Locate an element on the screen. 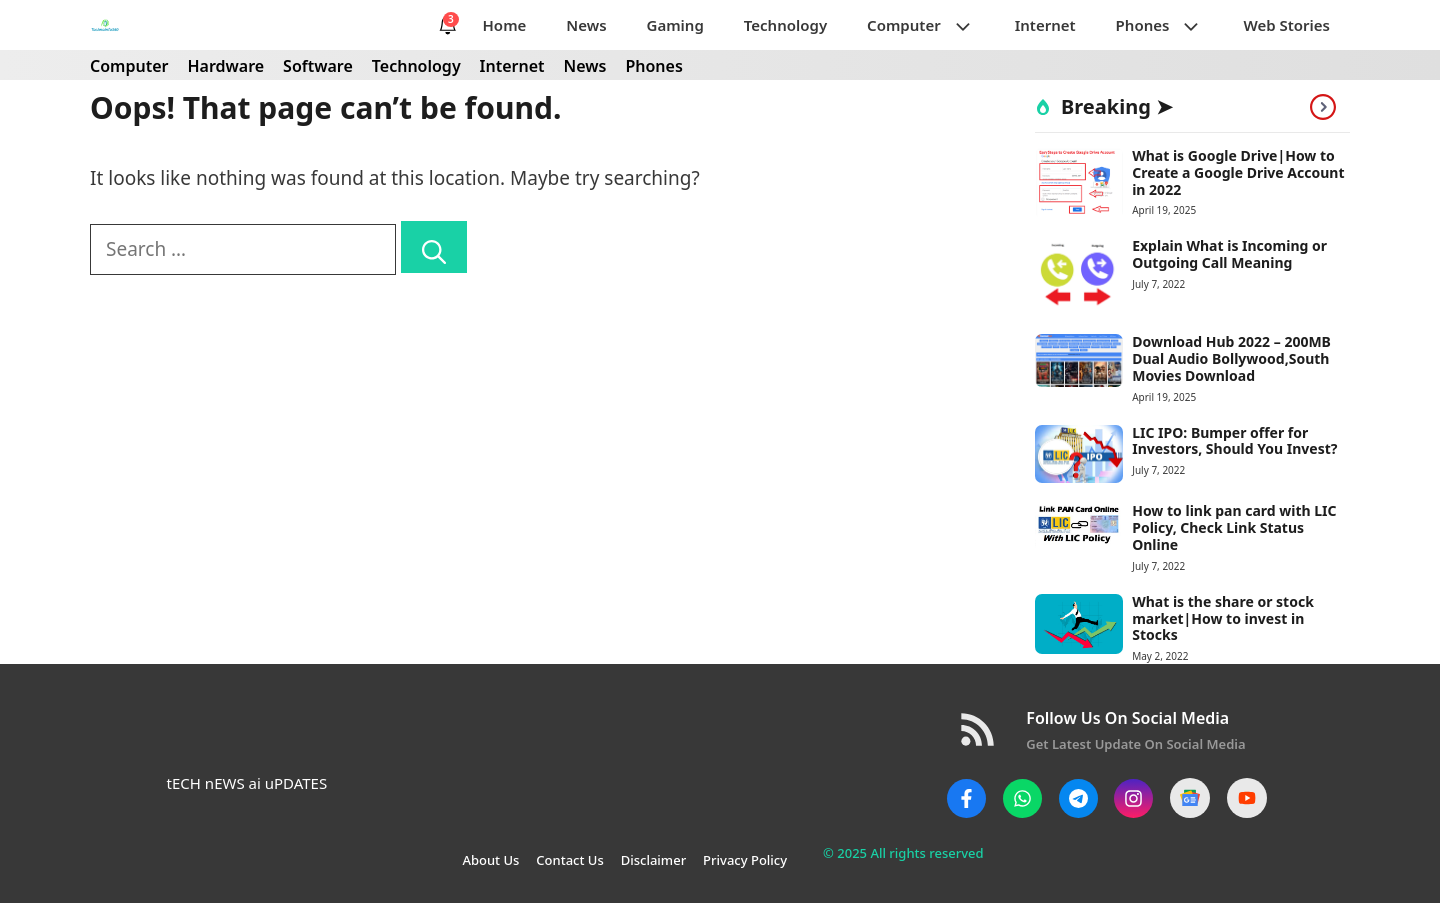 This screenshot has height=903, width=1440. Download Hub 2022 – 200MB Dual Audio Bollywood,South Movies Download is located at coordinates (1231, 358).